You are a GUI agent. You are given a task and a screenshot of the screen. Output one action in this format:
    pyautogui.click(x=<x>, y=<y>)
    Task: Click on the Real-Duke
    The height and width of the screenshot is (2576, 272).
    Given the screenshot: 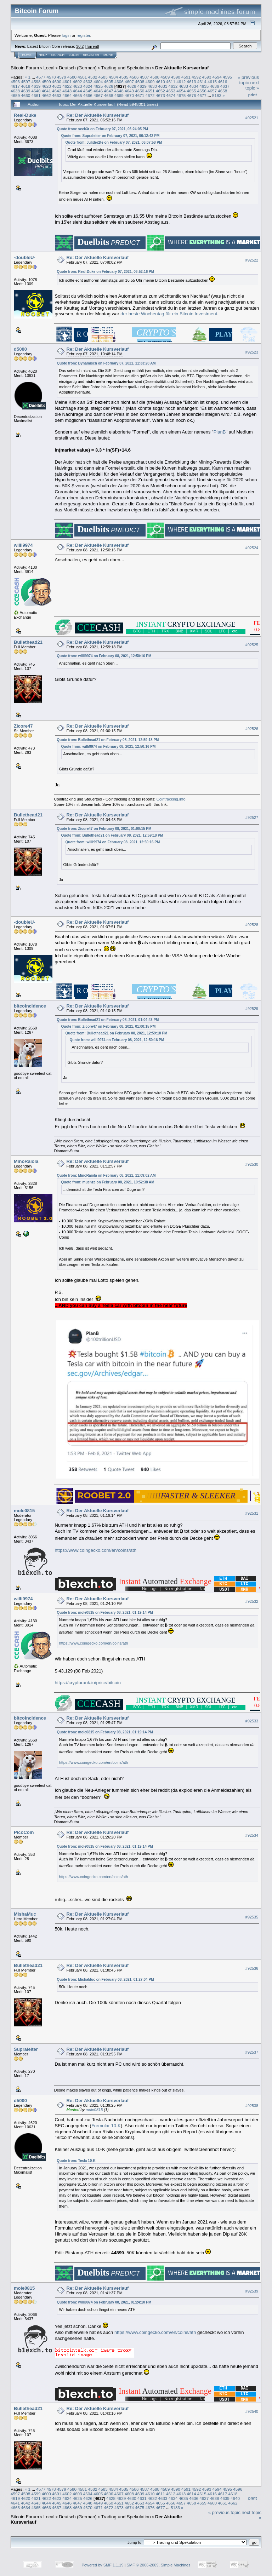 What is the action you would take?
    pyautogui.click(x=25, y=115)
    